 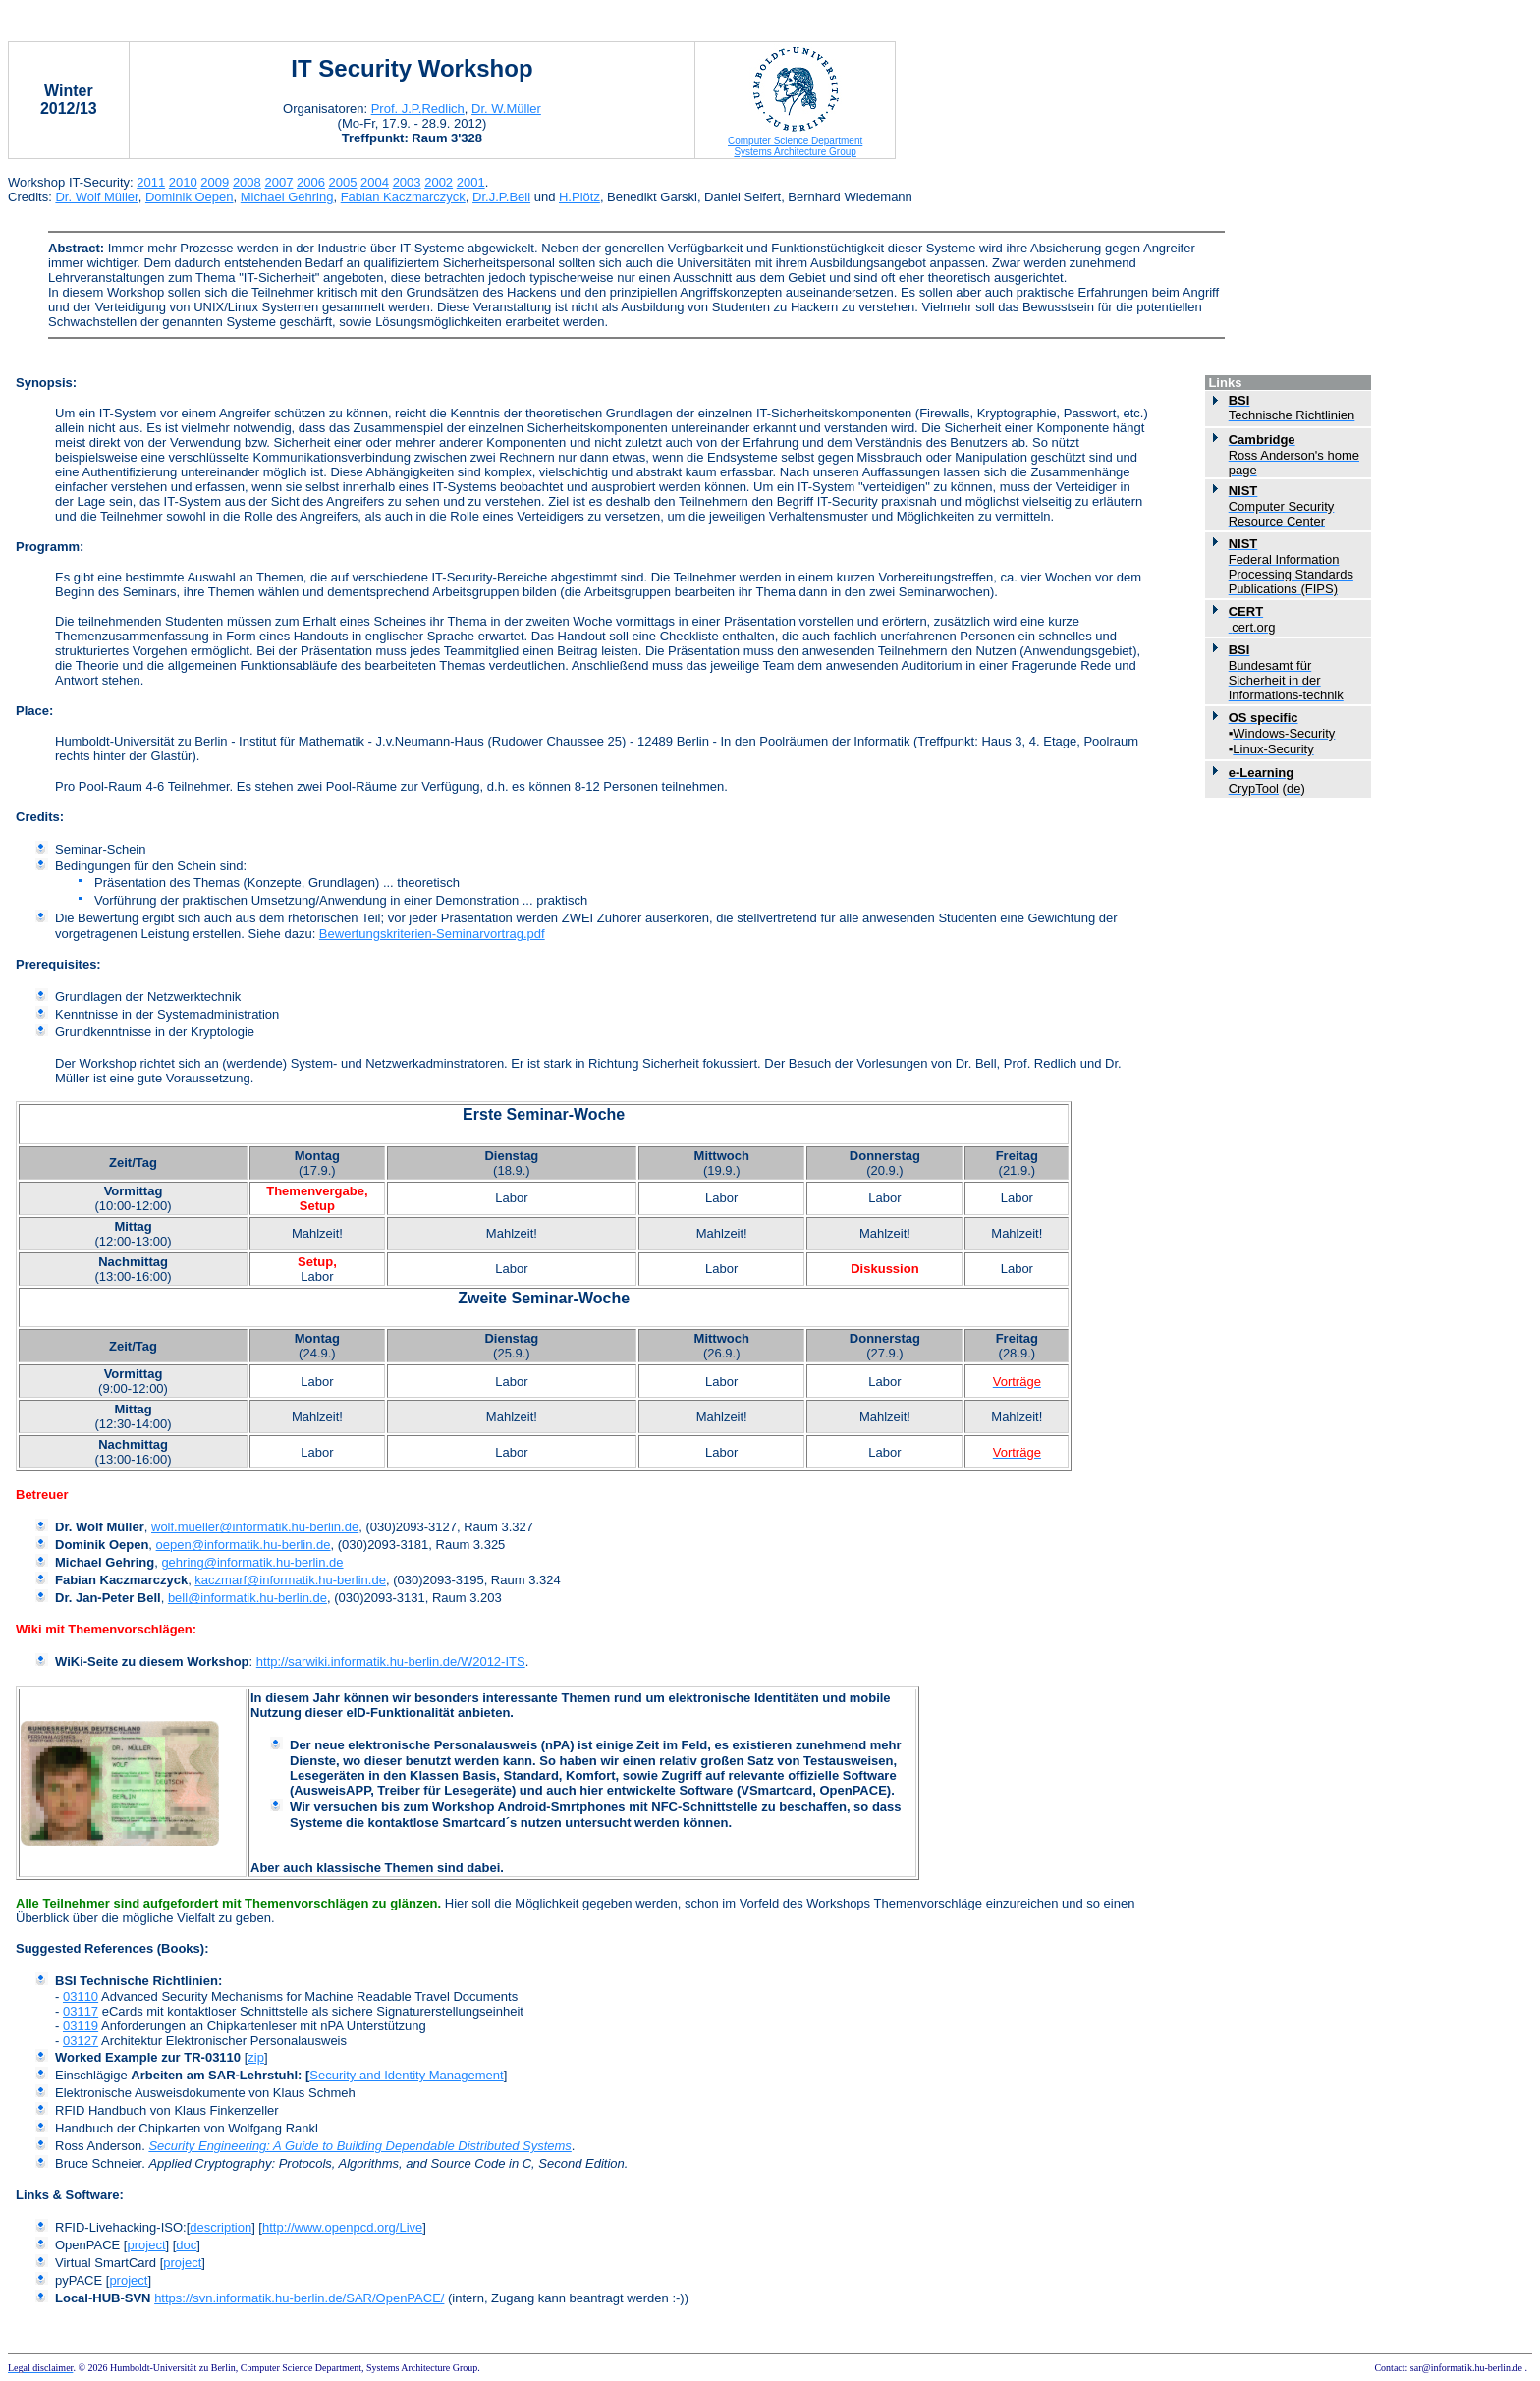 What do you see at coordinates (299, 2298) in the screenshot?
I see `https://svn.informatik.hu-berlin.de/SAR/OpenPACE/` at bounding box center [299, 2298].